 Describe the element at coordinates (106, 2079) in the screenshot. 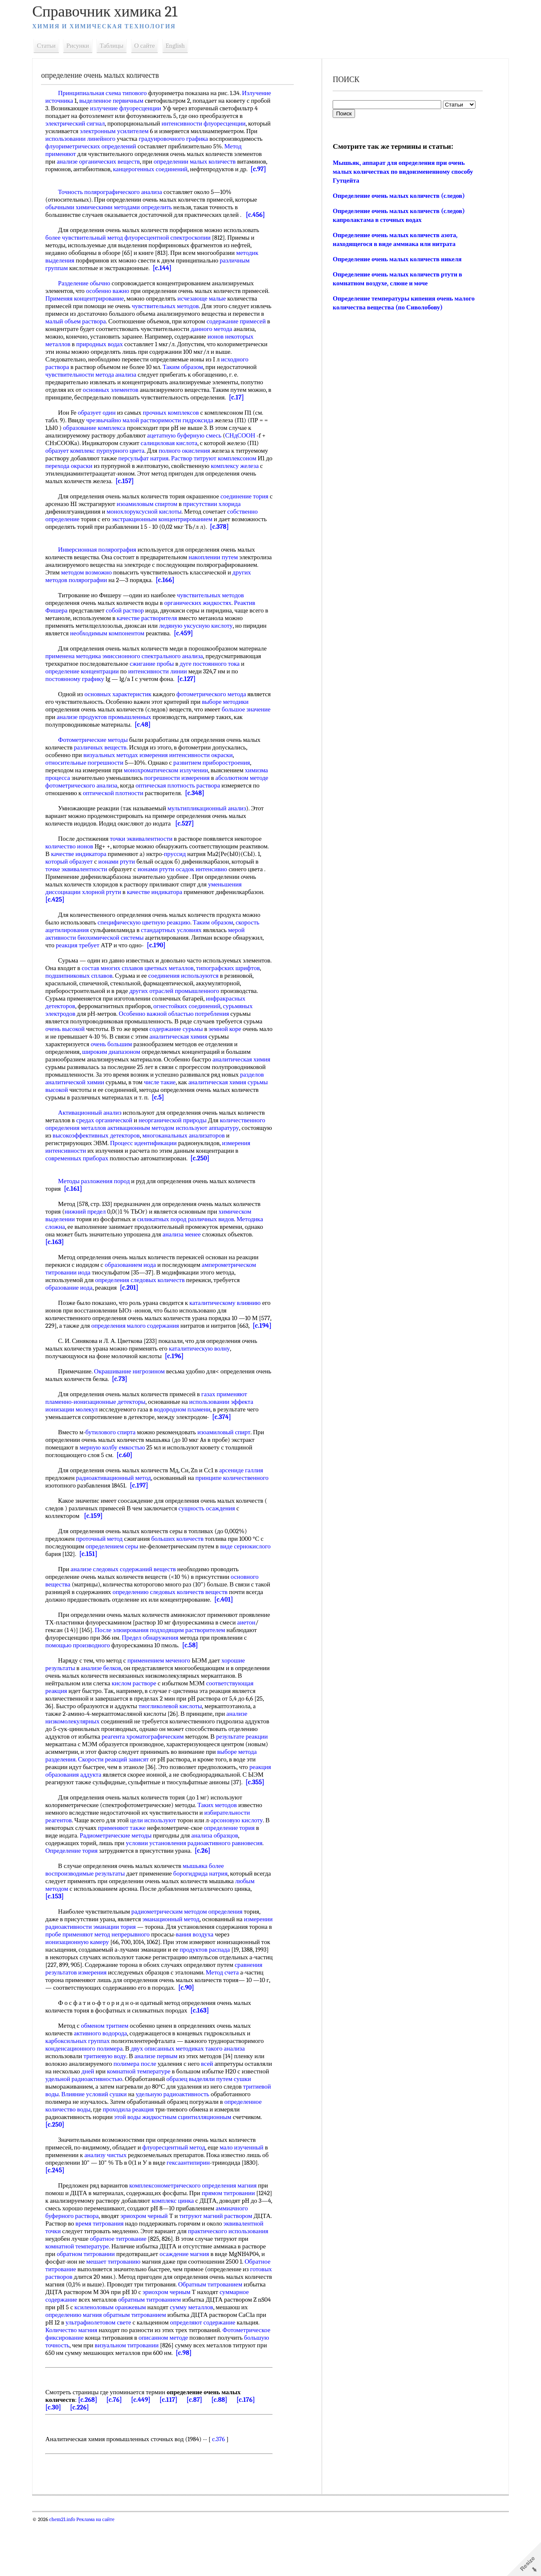

I see `активного водорода` at that location.